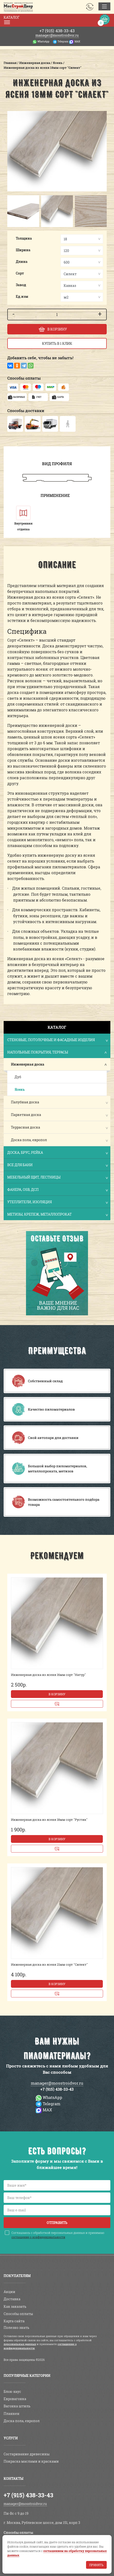 This screenshot has height=2576, width=114. Describe the element at coordinates (43, 41) in the screenshot. I see `WhatsApp` at that location.